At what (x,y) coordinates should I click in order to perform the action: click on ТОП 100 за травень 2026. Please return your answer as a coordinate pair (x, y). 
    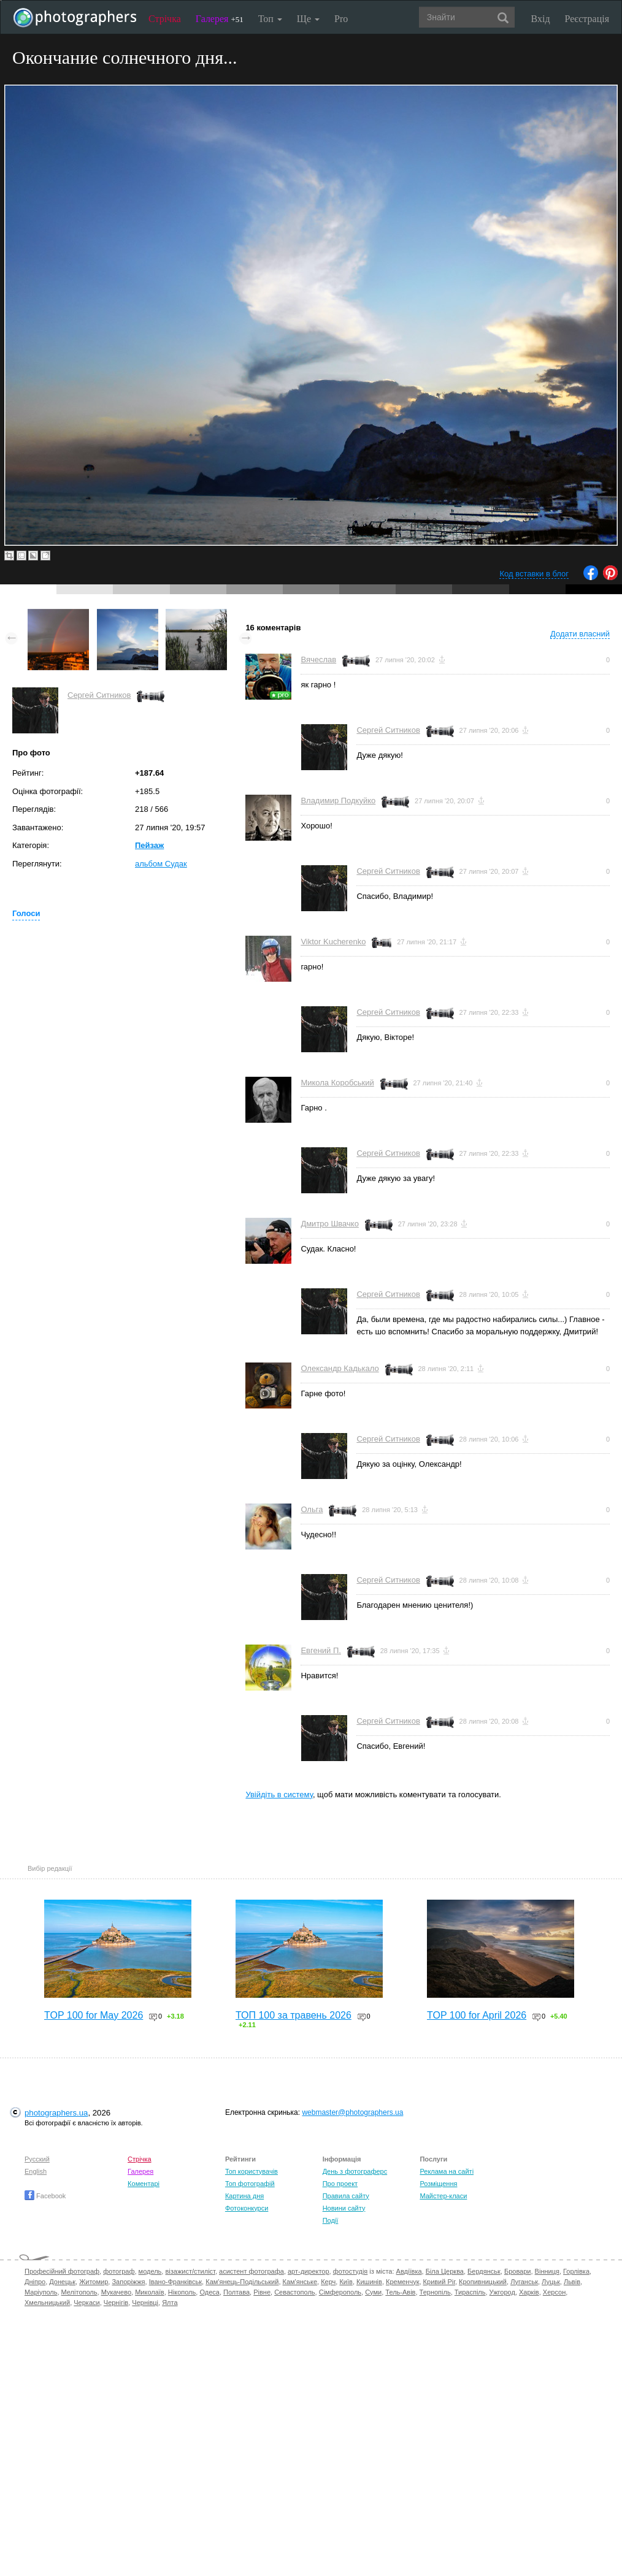
    Looking at the image, I should click on (293, 2015).